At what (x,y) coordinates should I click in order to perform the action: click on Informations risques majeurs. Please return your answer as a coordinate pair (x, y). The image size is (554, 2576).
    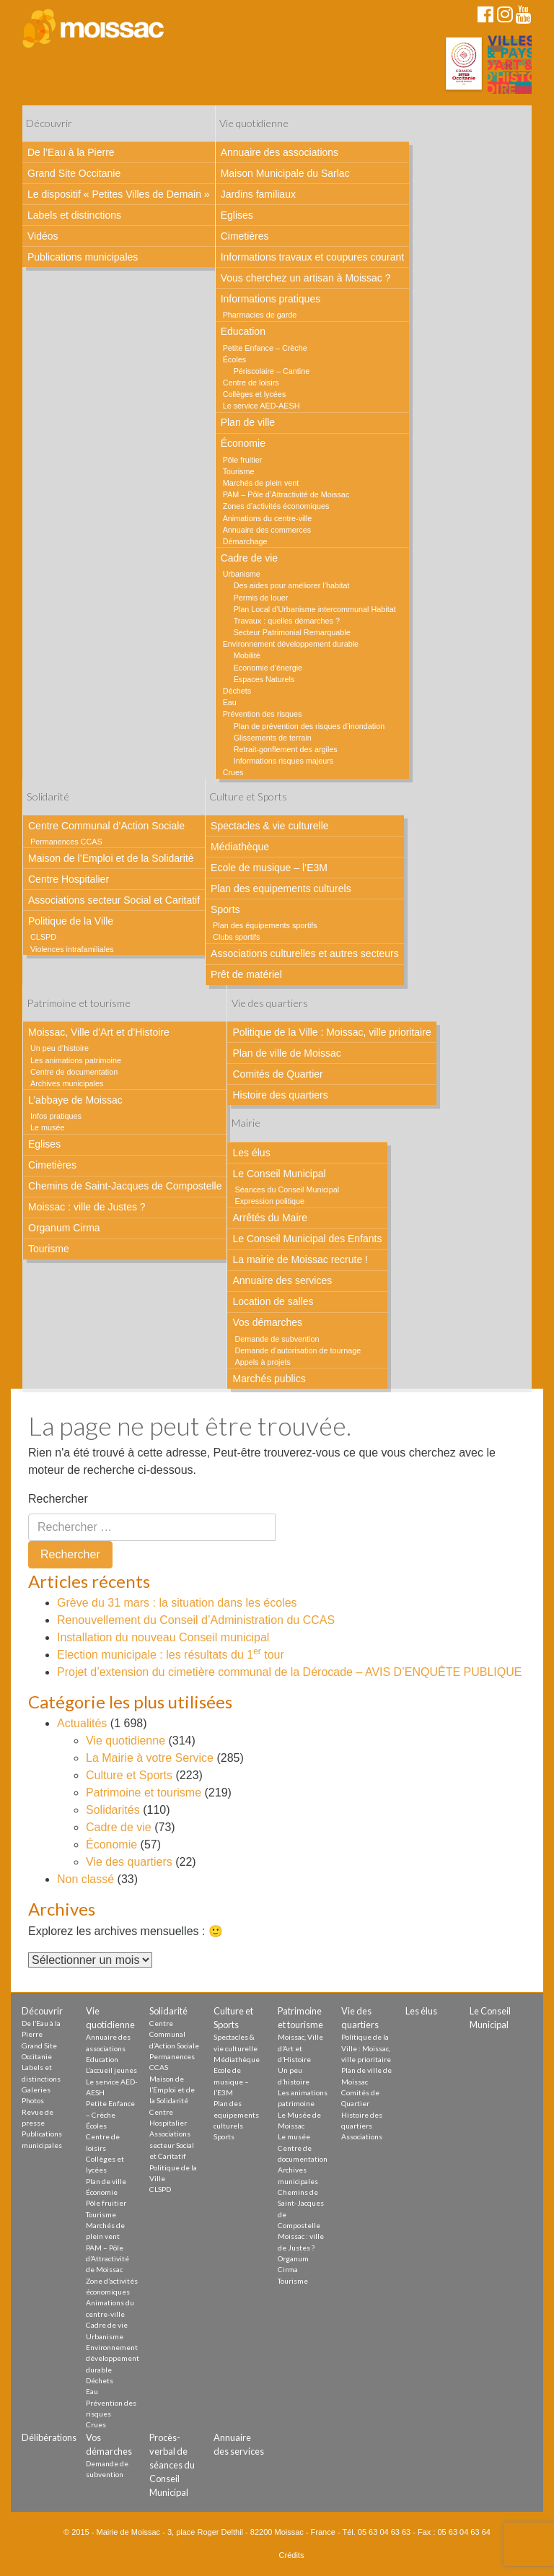
    Looking at the image, I should click on (284, 760).